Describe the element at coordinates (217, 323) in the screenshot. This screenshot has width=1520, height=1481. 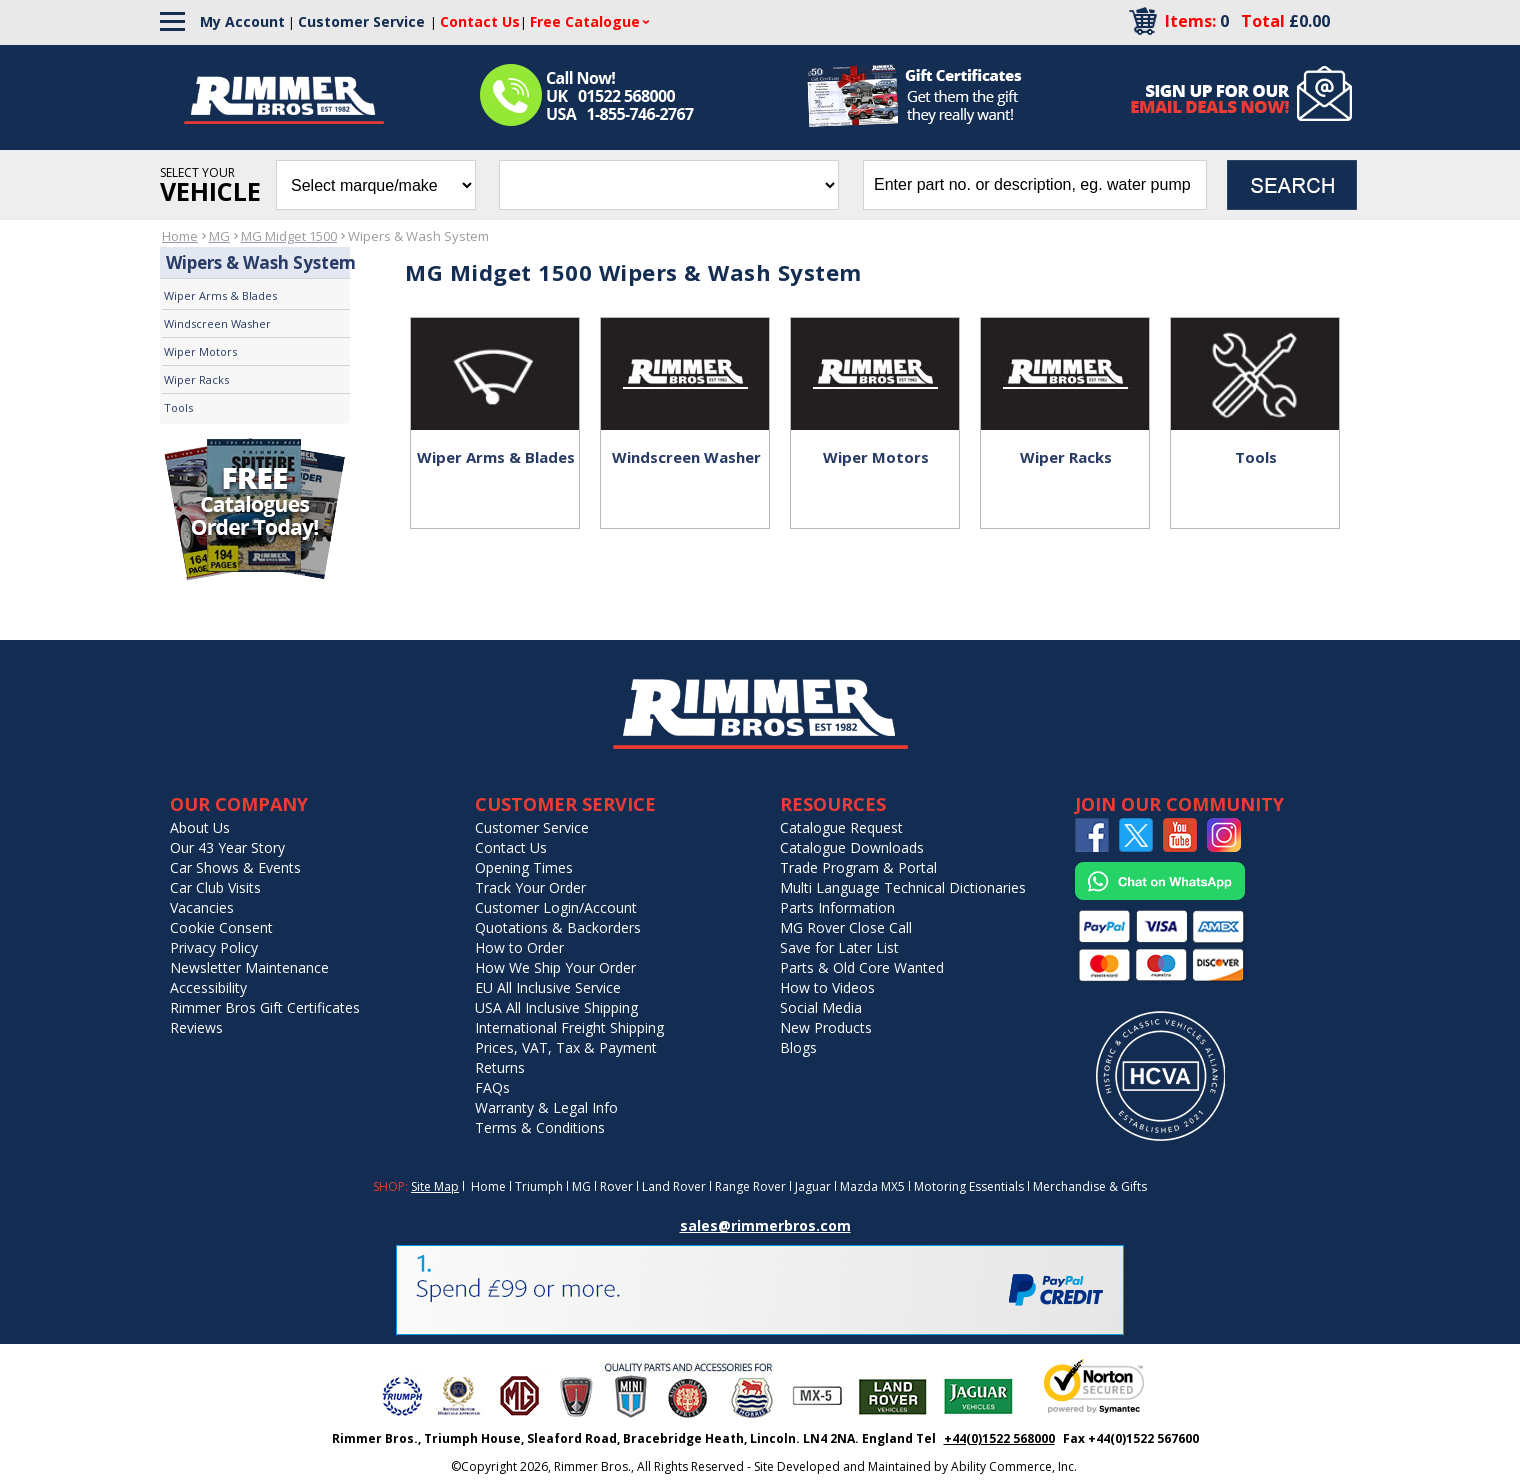
I see `Windscreen Washer` at that location.